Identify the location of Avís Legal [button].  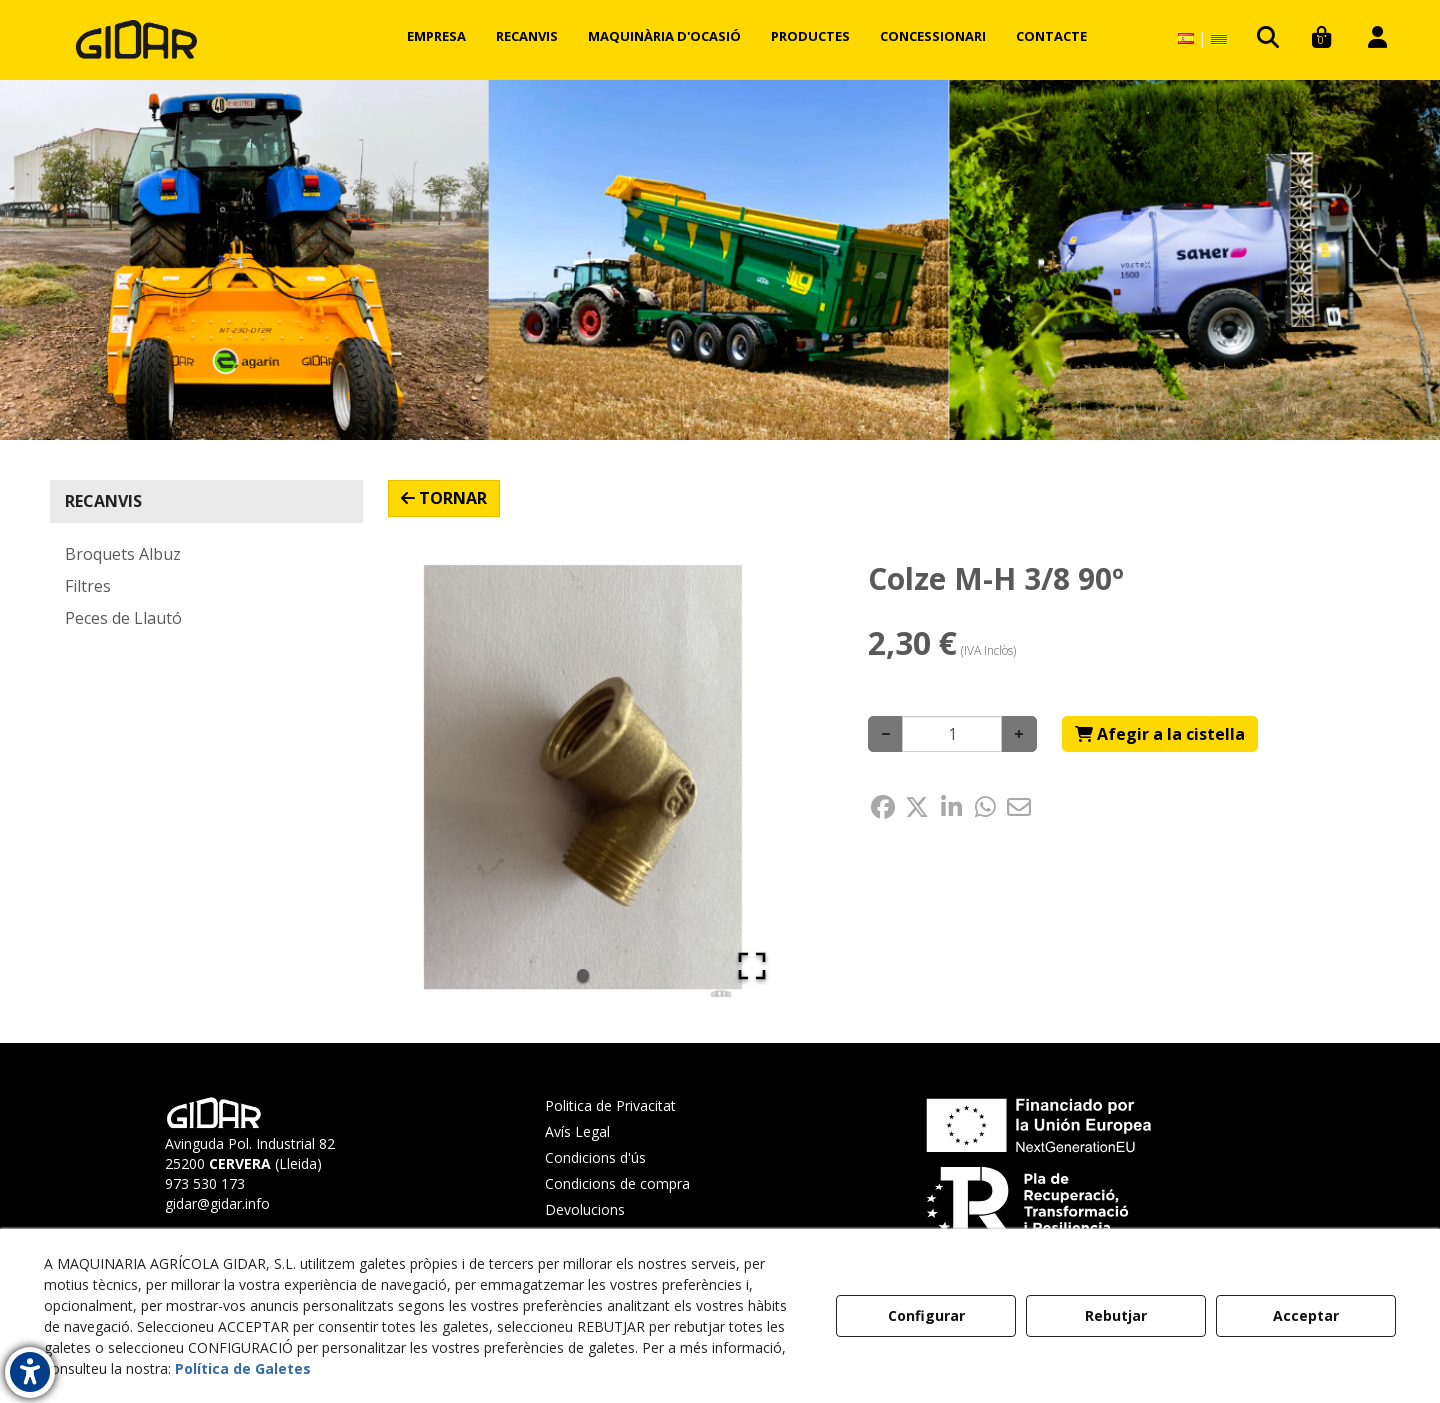
(577, 1131).